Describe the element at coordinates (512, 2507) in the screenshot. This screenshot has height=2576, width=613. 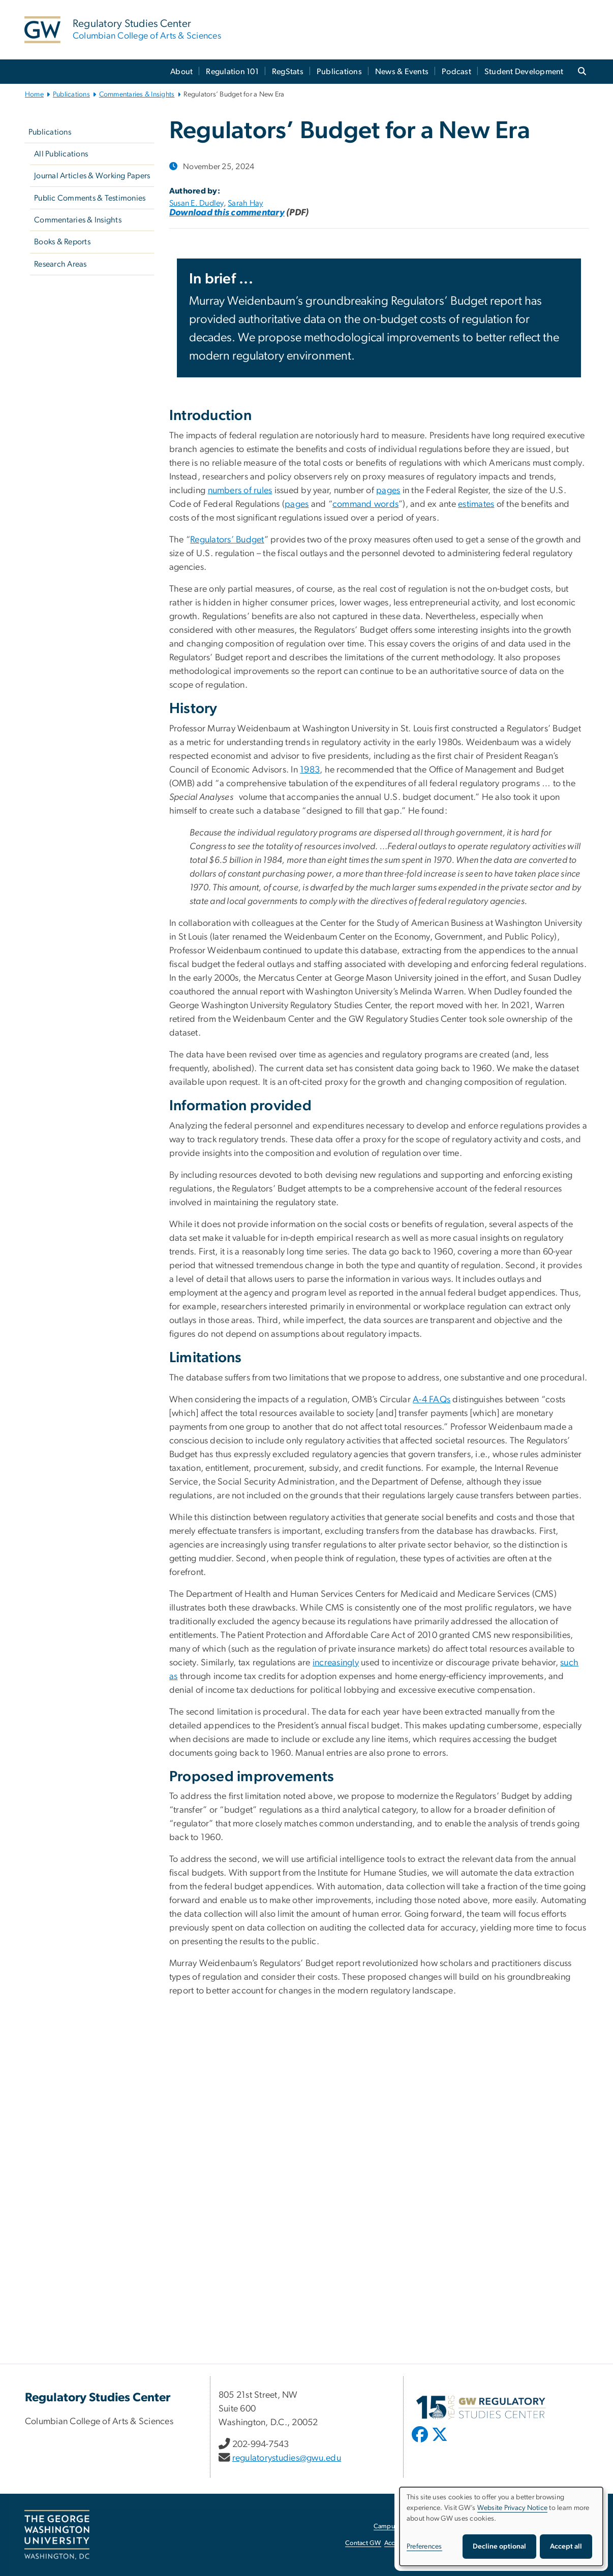
I see `Website Privacy Notice` at that location.